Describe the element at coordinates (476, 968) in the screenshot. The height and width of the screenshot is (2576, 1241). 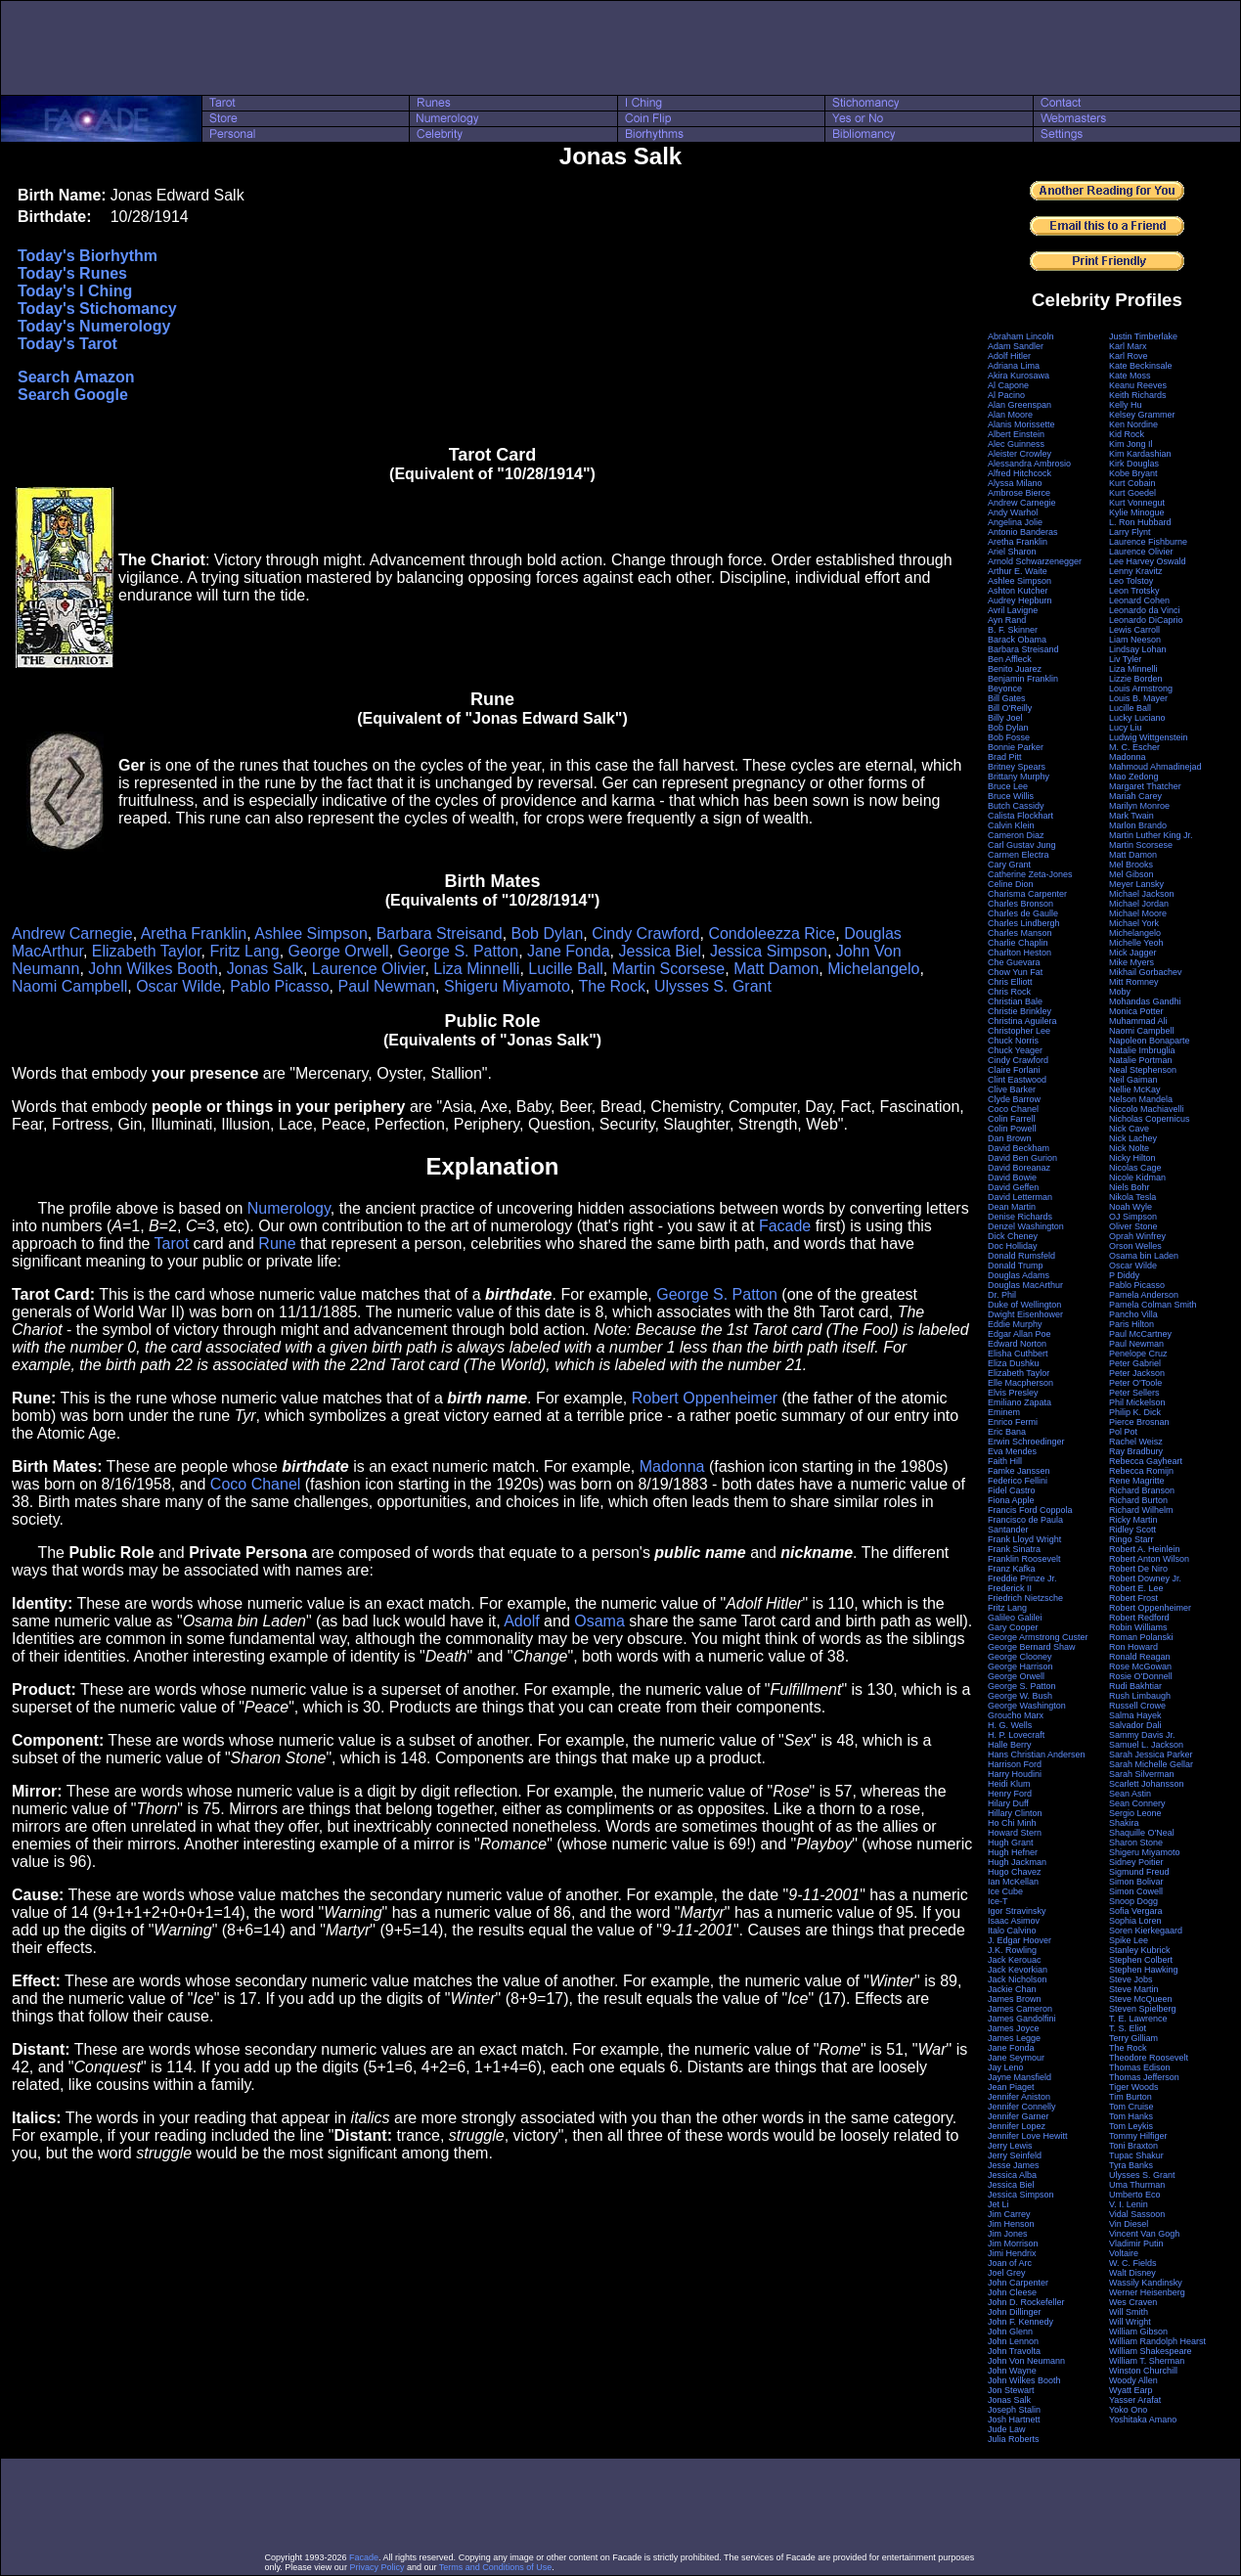
I see `Liza Minnelli` at that location.